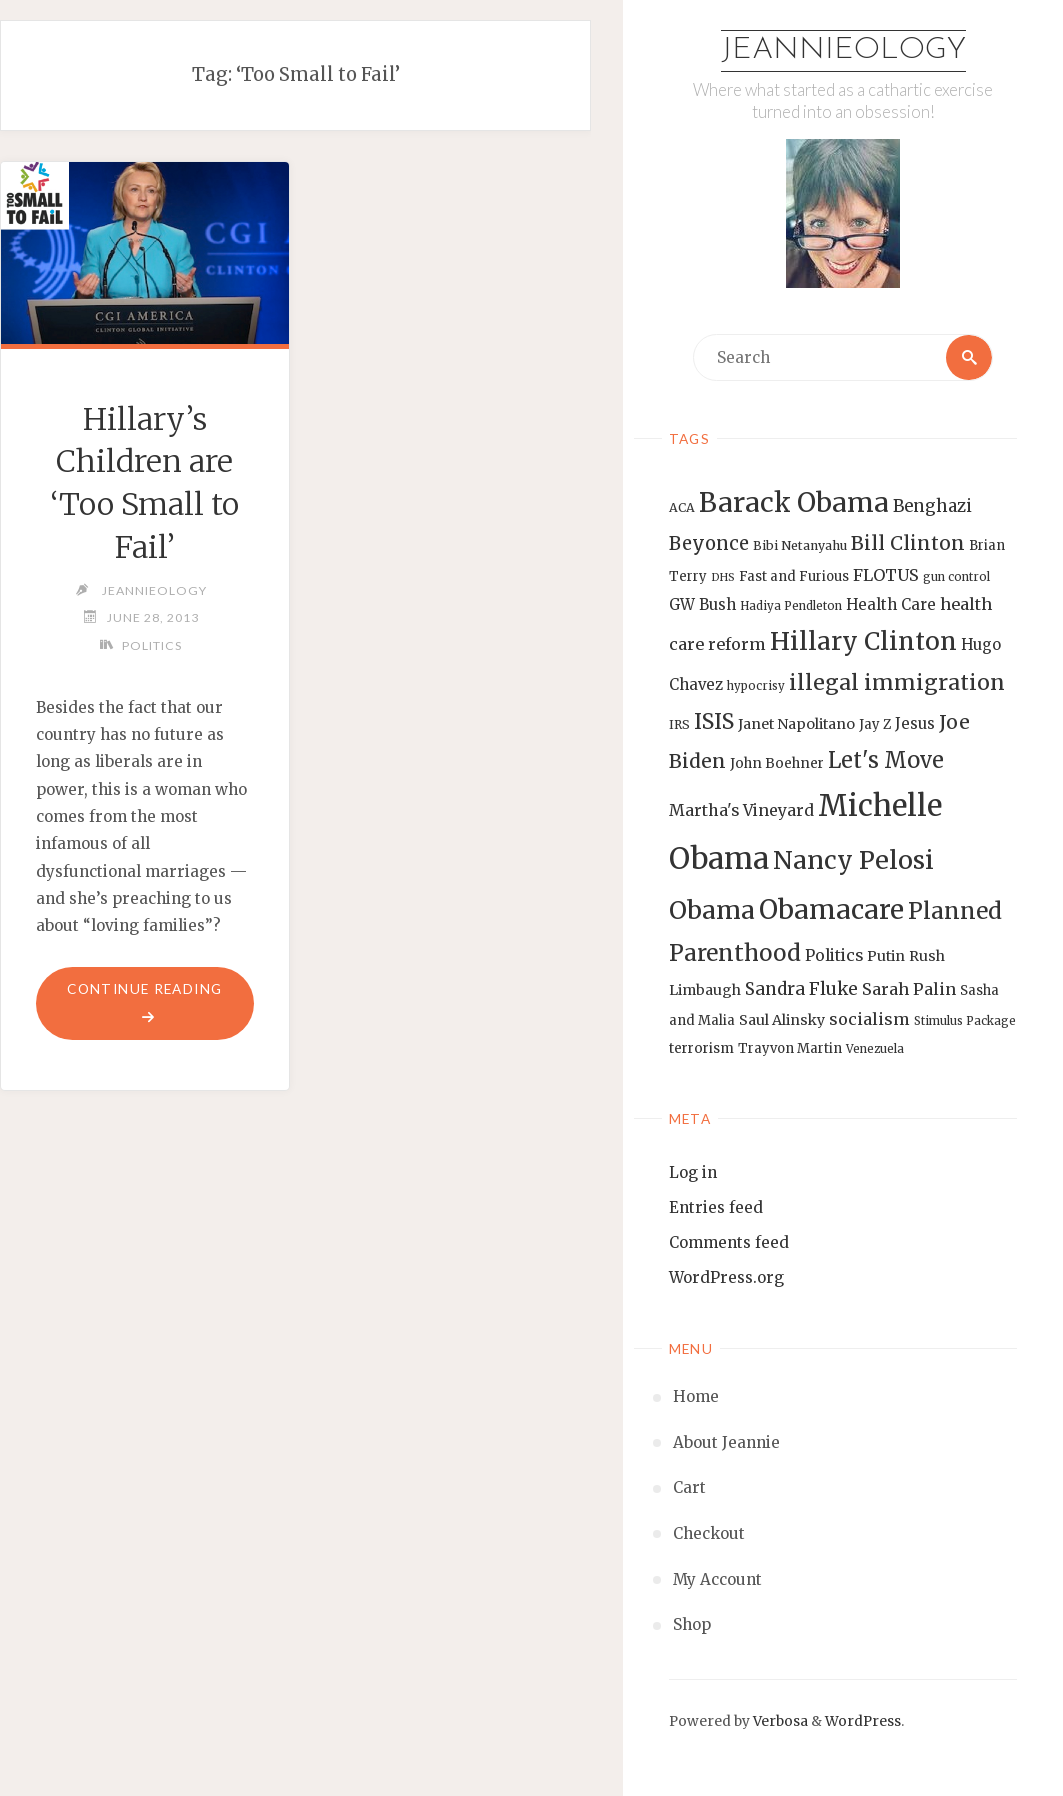 The width and height of the screenshot is (1063, 1796). I want to click on Nancy Pelosi [Nancy Pelosi (49 items)], so click(853, 860).